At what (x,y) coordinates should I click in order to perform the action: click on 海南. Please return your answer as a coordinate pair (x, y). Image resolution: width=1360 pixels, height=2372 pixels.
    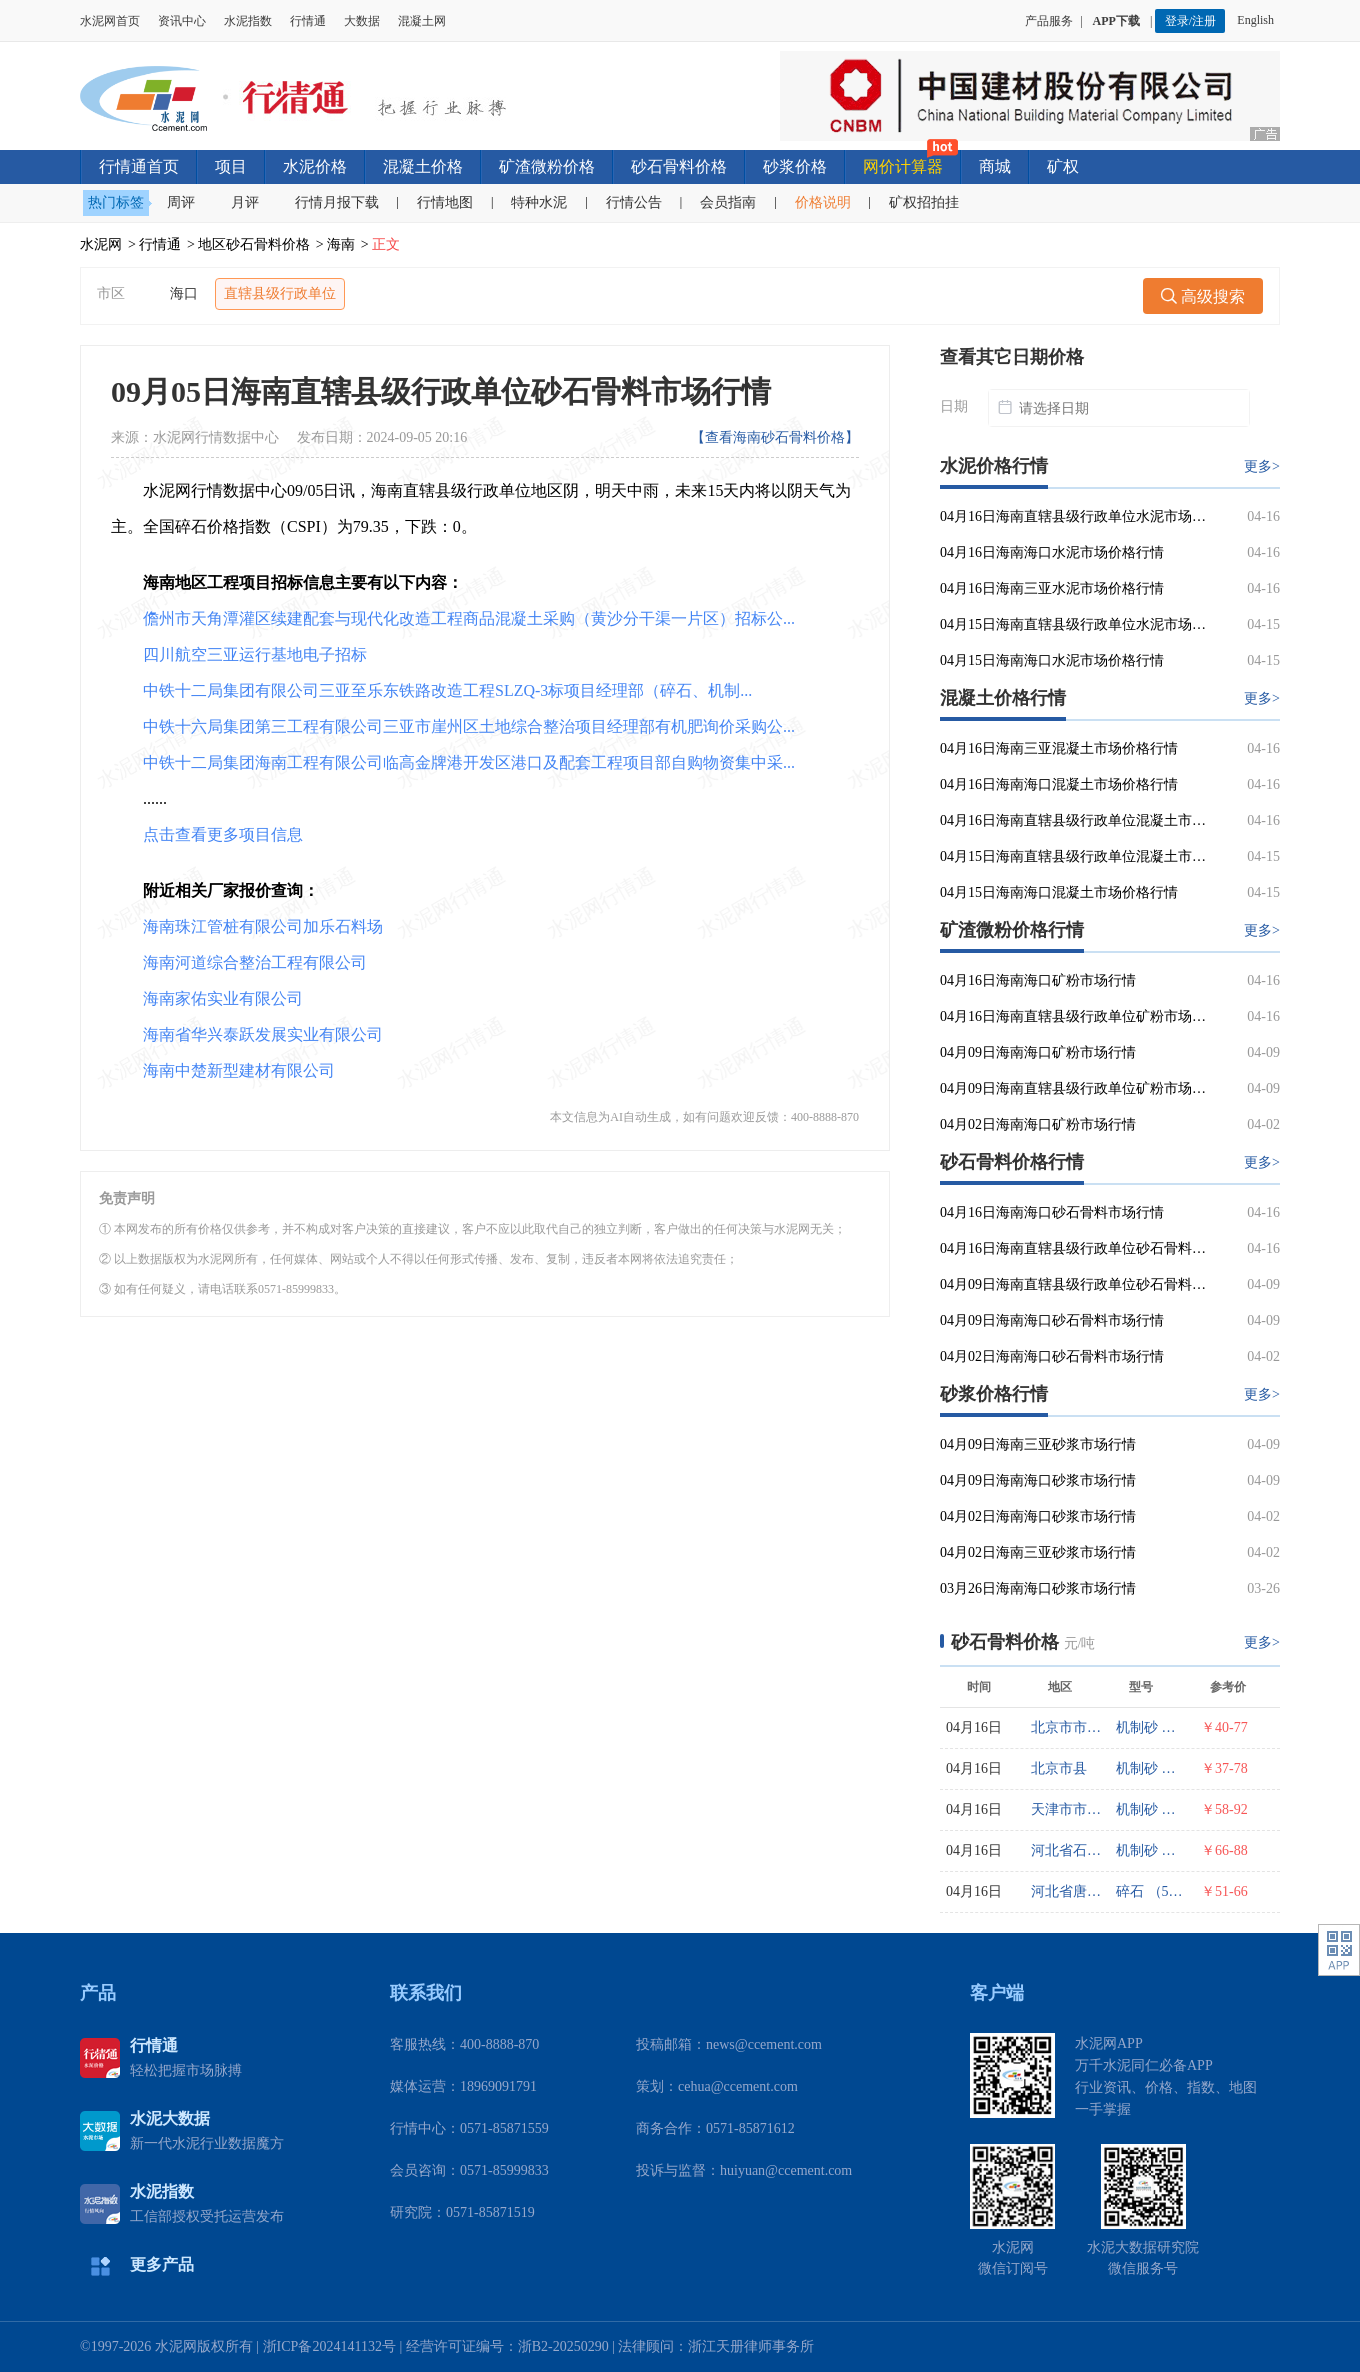
    Looking at the image, I should click on (341, 244).